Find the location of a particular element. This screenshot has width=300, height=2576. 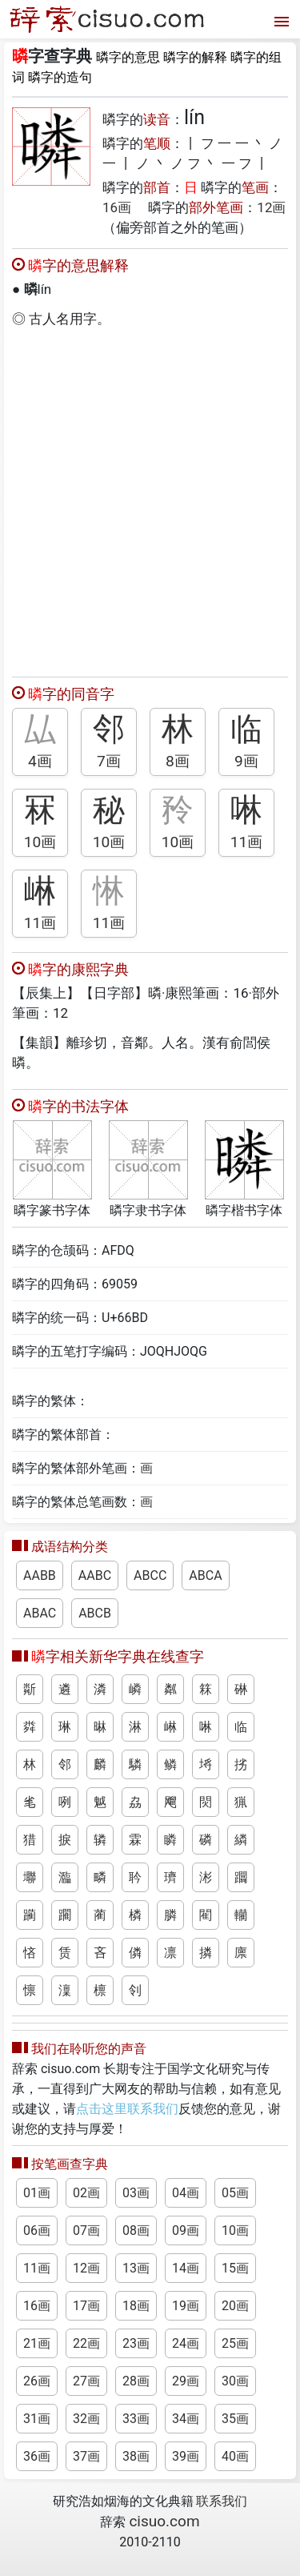

19画 is located at coordinates (185, 2305).